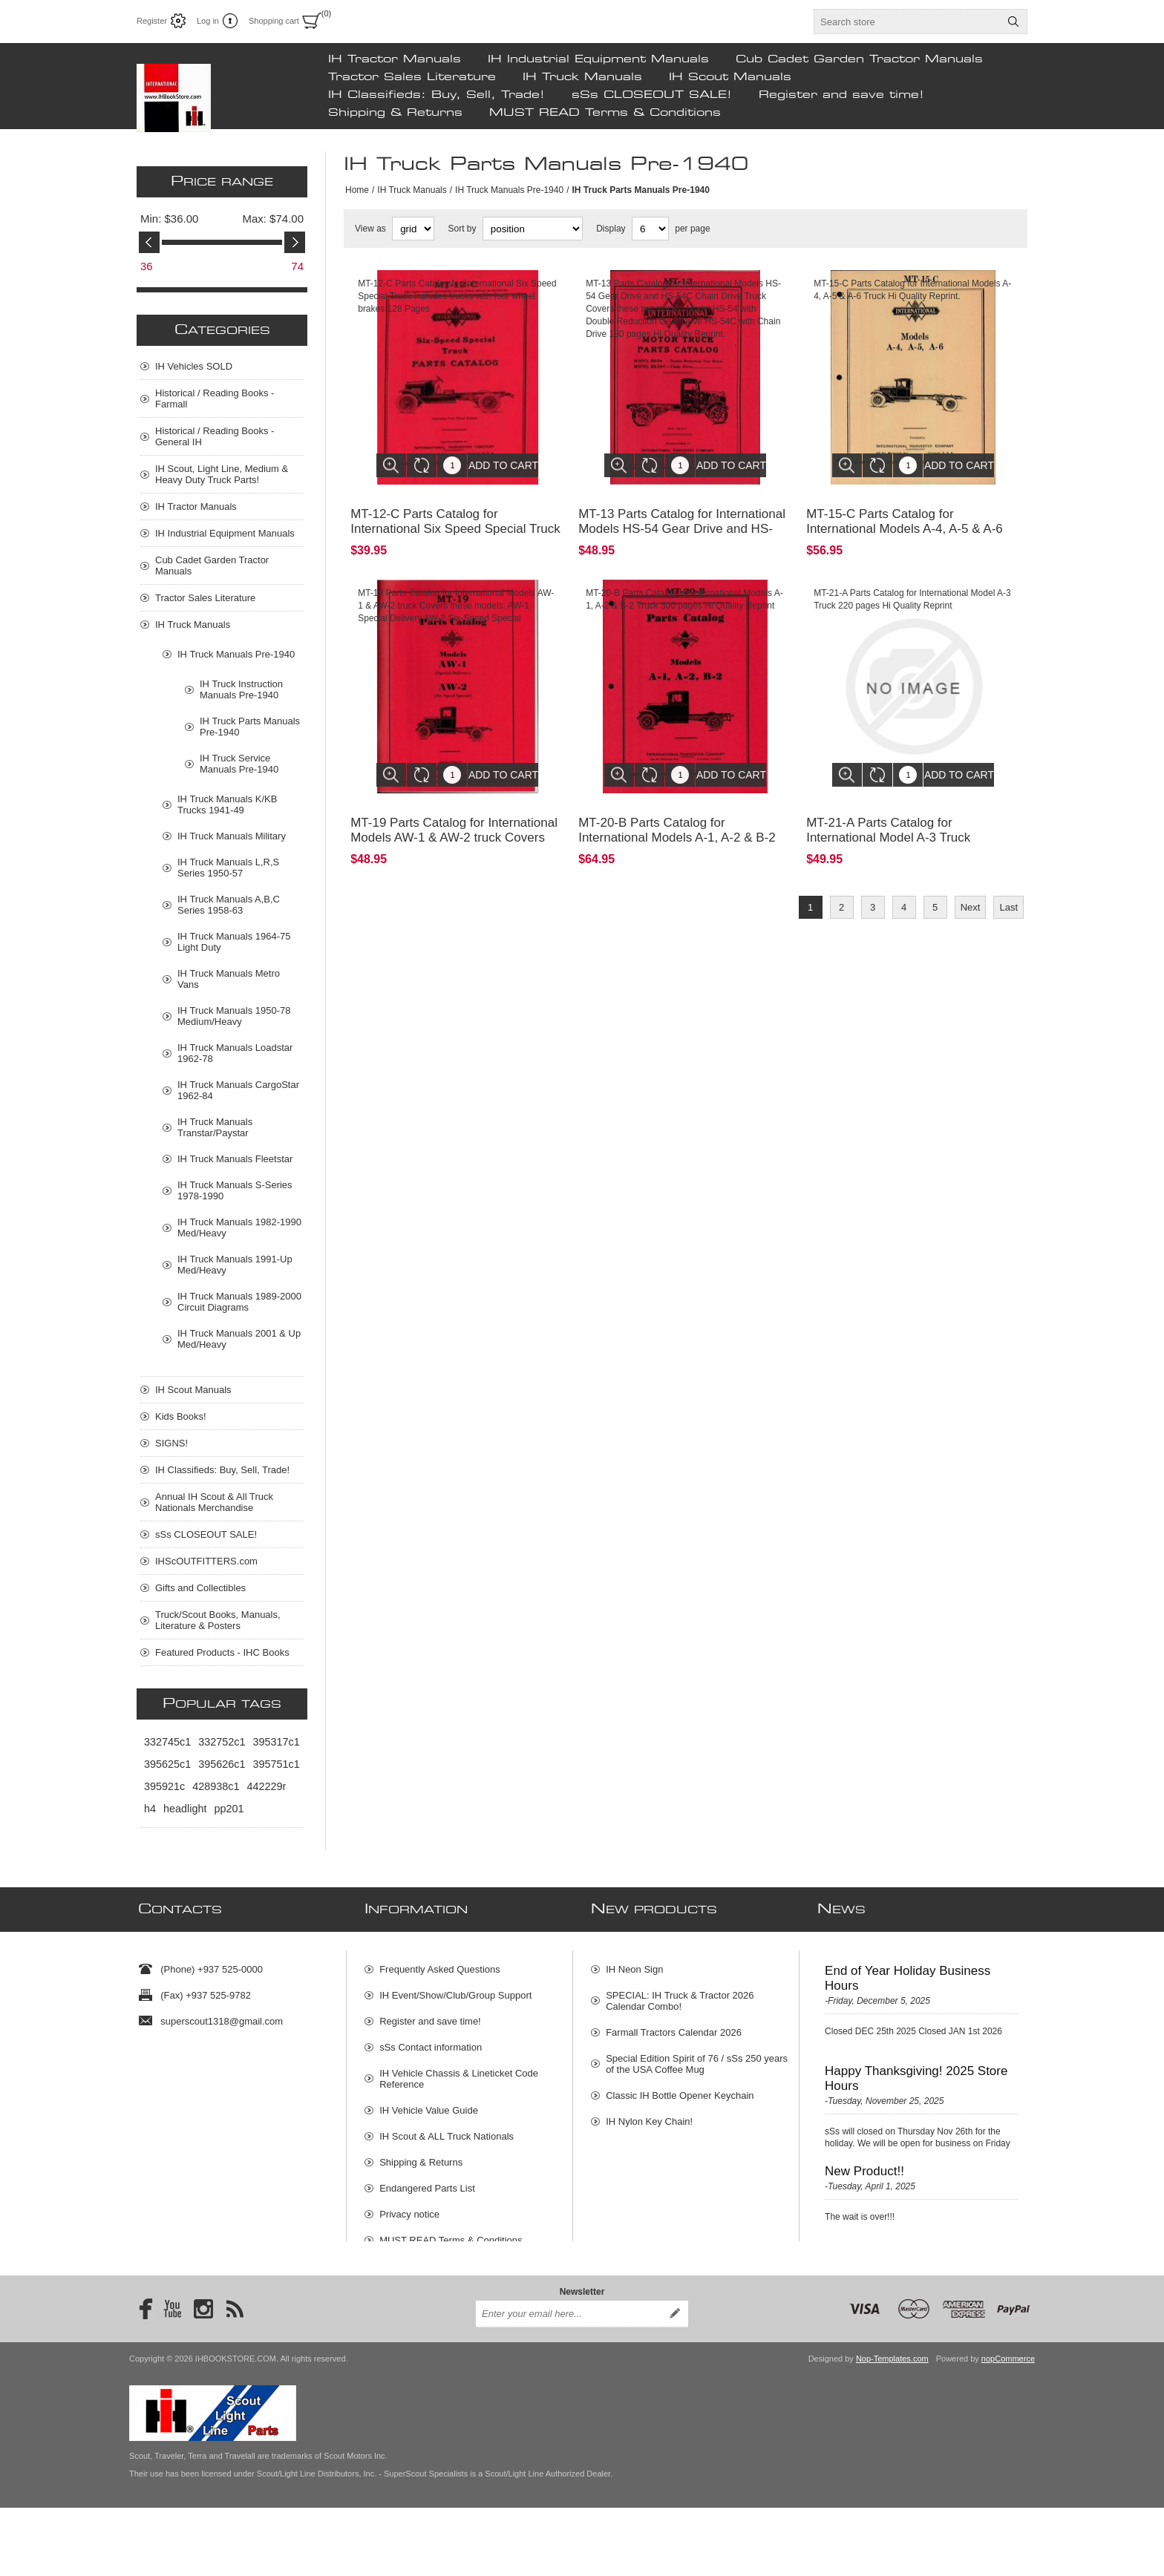 This screenshot has width=1164, height=2576. Describe the element at coordinates (677, 815) in the screenshot. I see `MT-20-B Parts Catalog for International Models A-1, A-2 & B-2 Truck` at that location.